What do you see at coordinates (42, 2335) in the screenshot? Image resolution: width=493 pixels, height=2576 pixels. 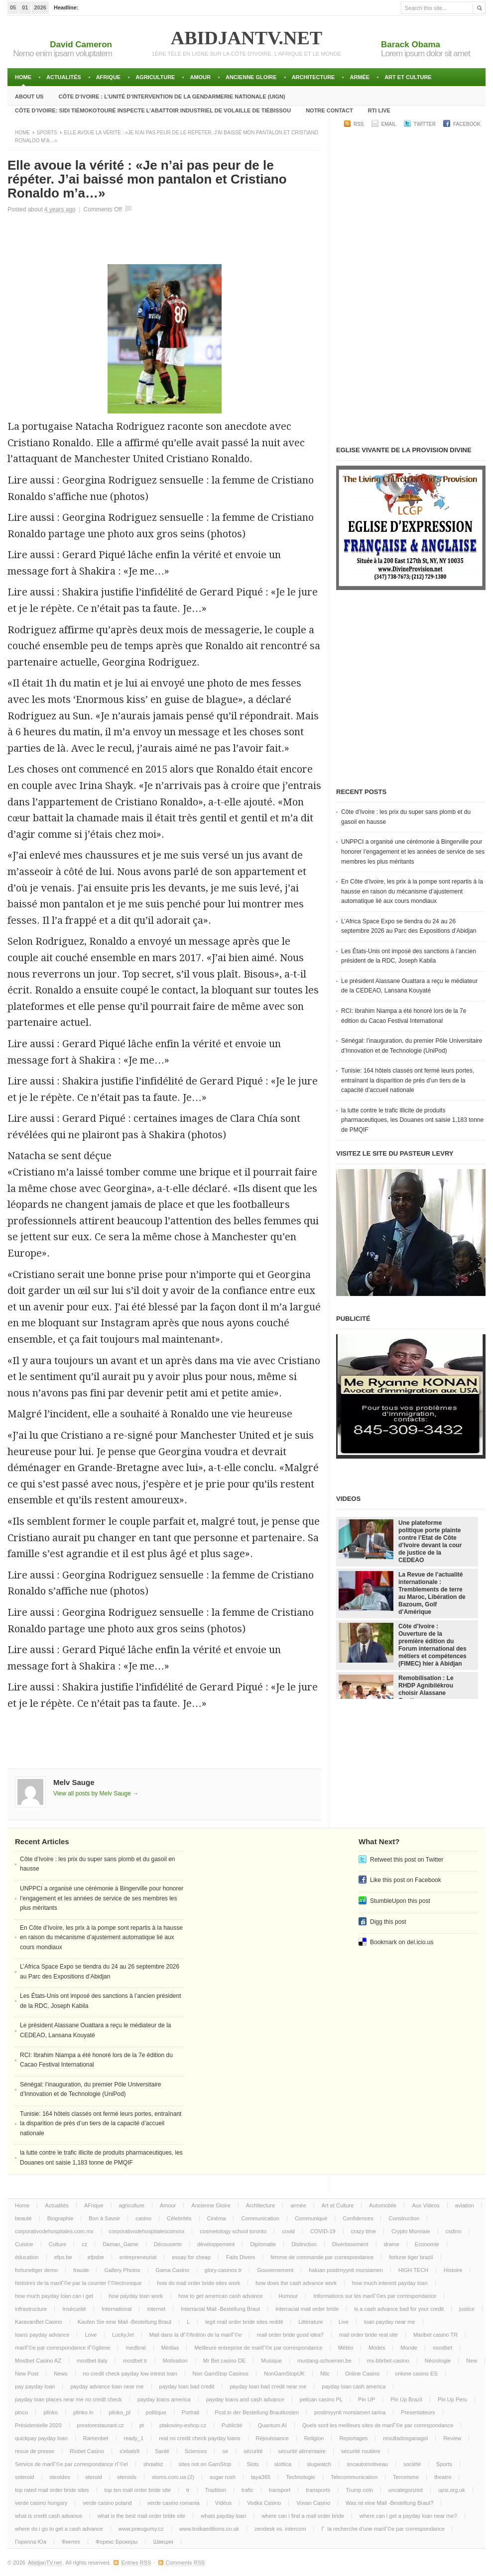 I see `loans payday advance` at bounding box center [42, 2335].